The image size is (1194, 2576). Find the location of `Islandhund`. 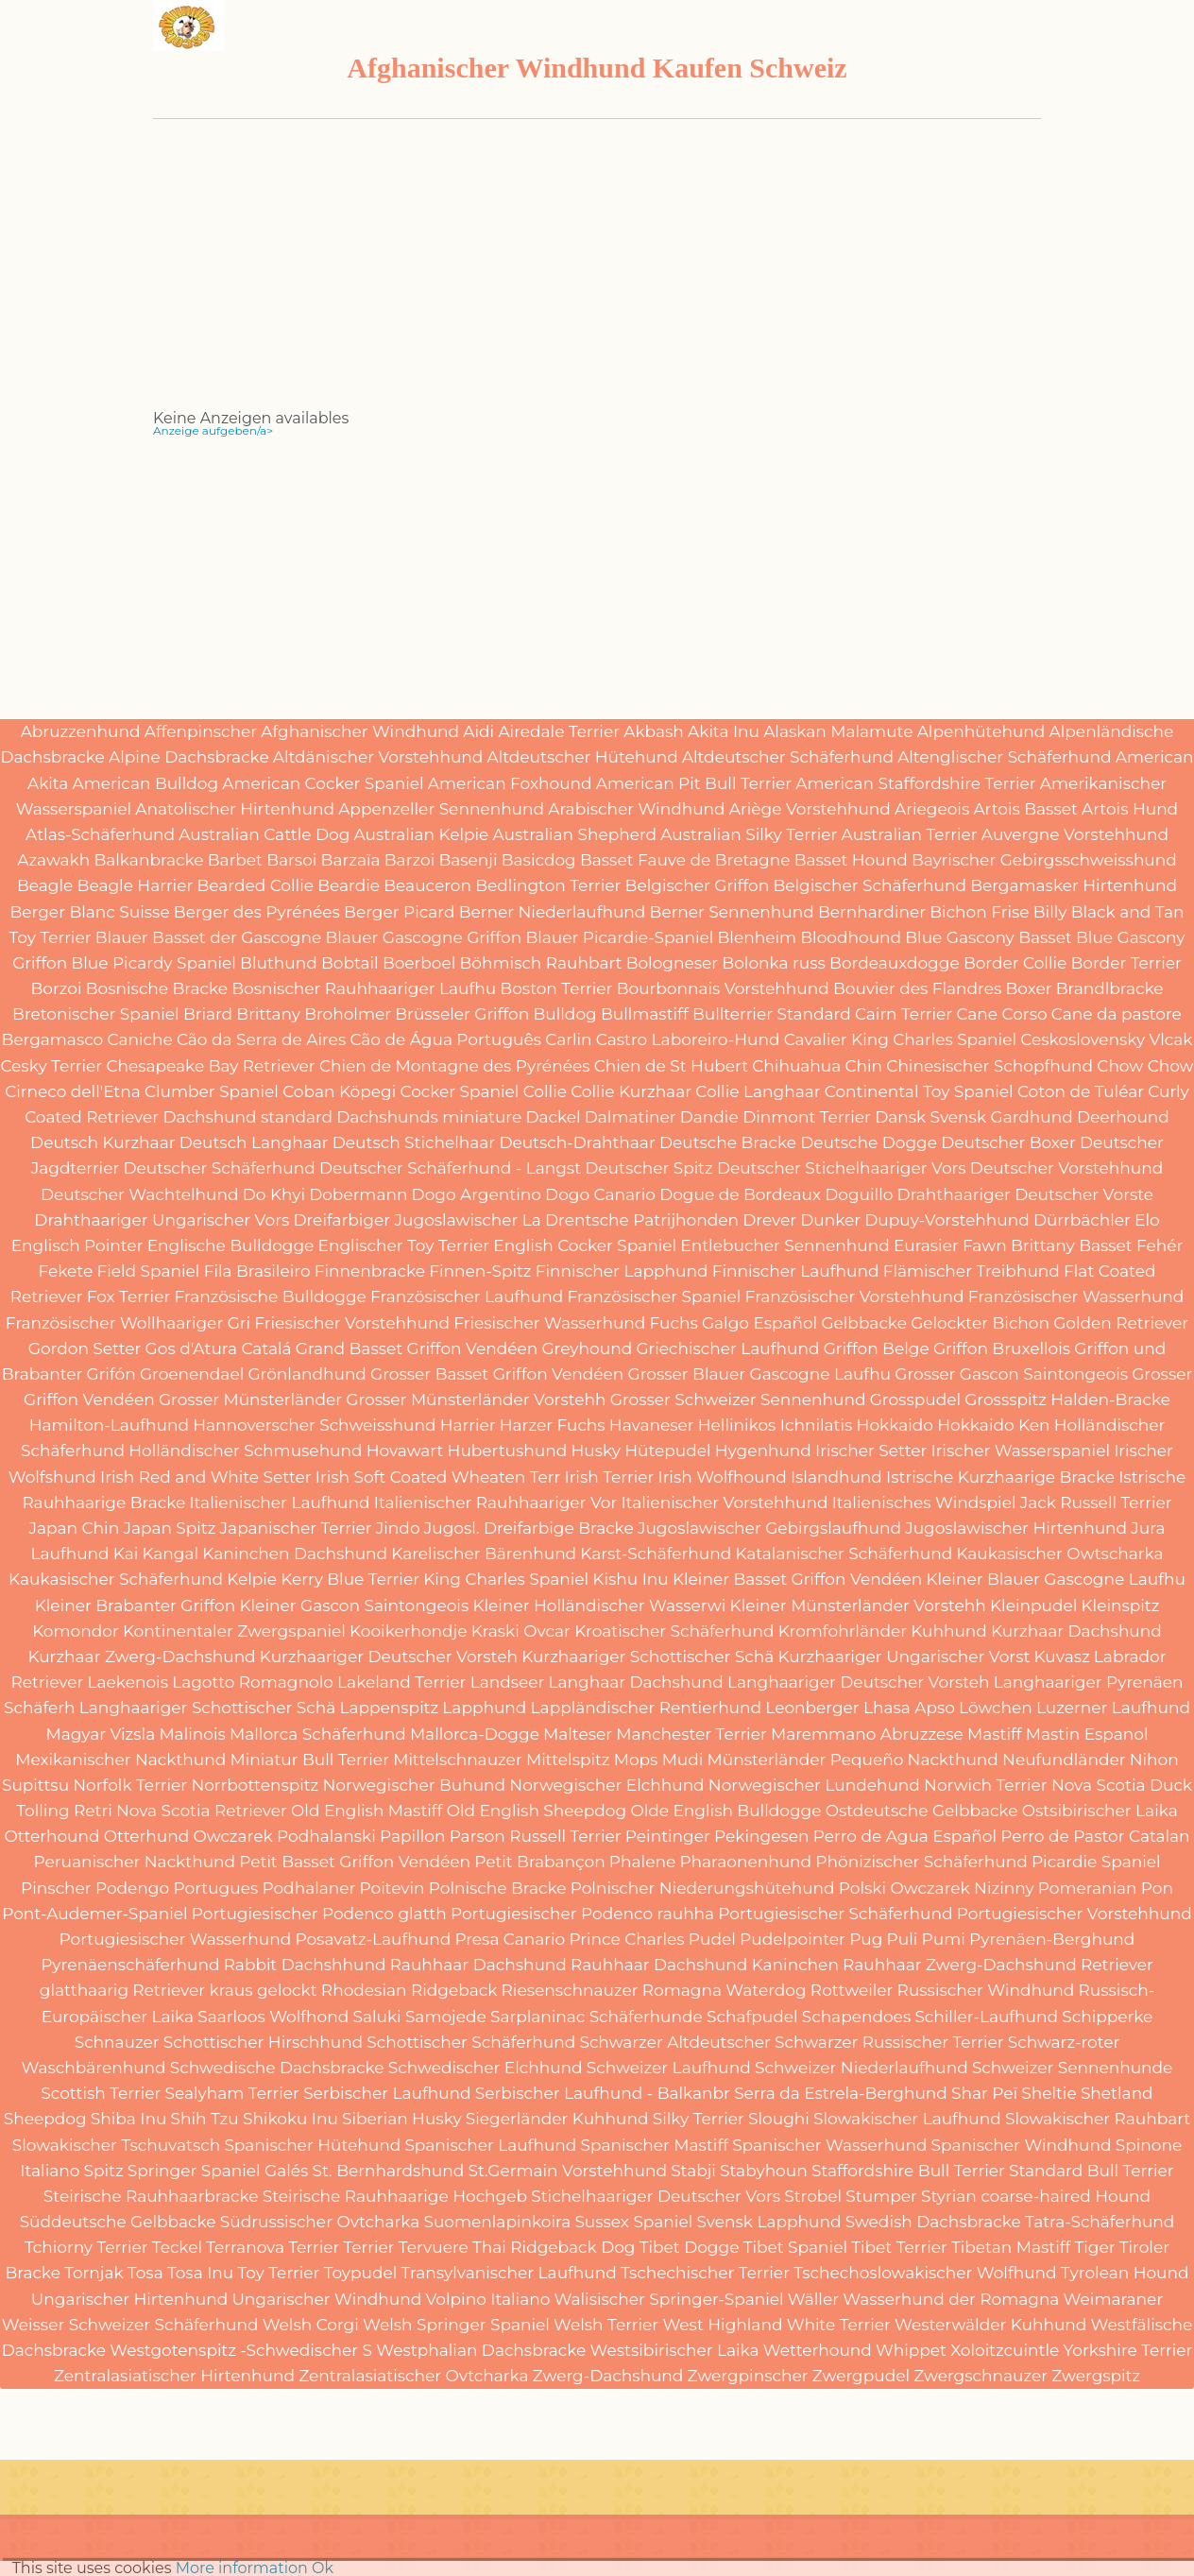

Islandhund is located at coordinates (836, 1477).